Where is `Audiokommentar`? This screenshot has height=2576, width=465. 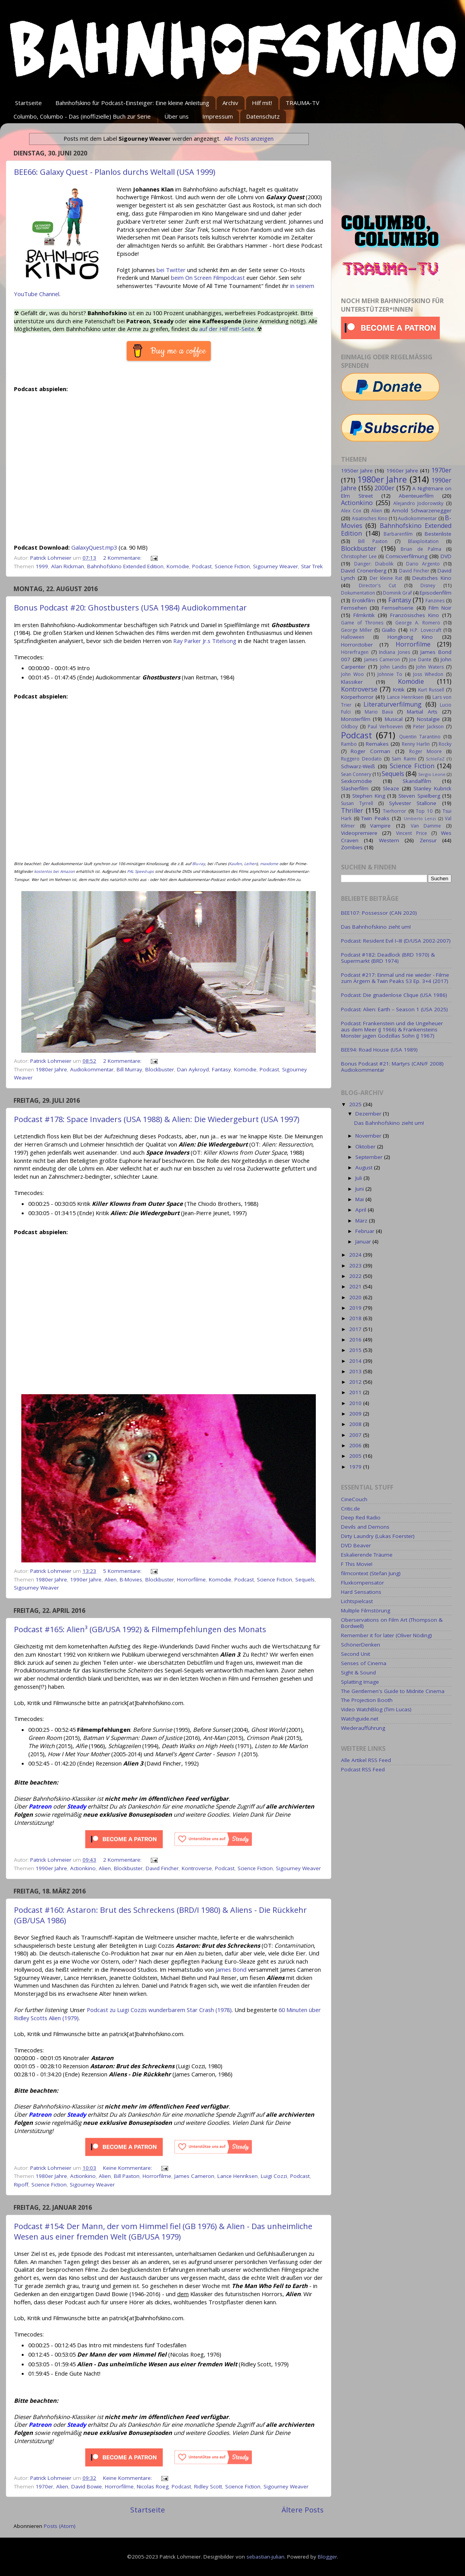 Audiokommentar is located at coordinates (92, 1069).